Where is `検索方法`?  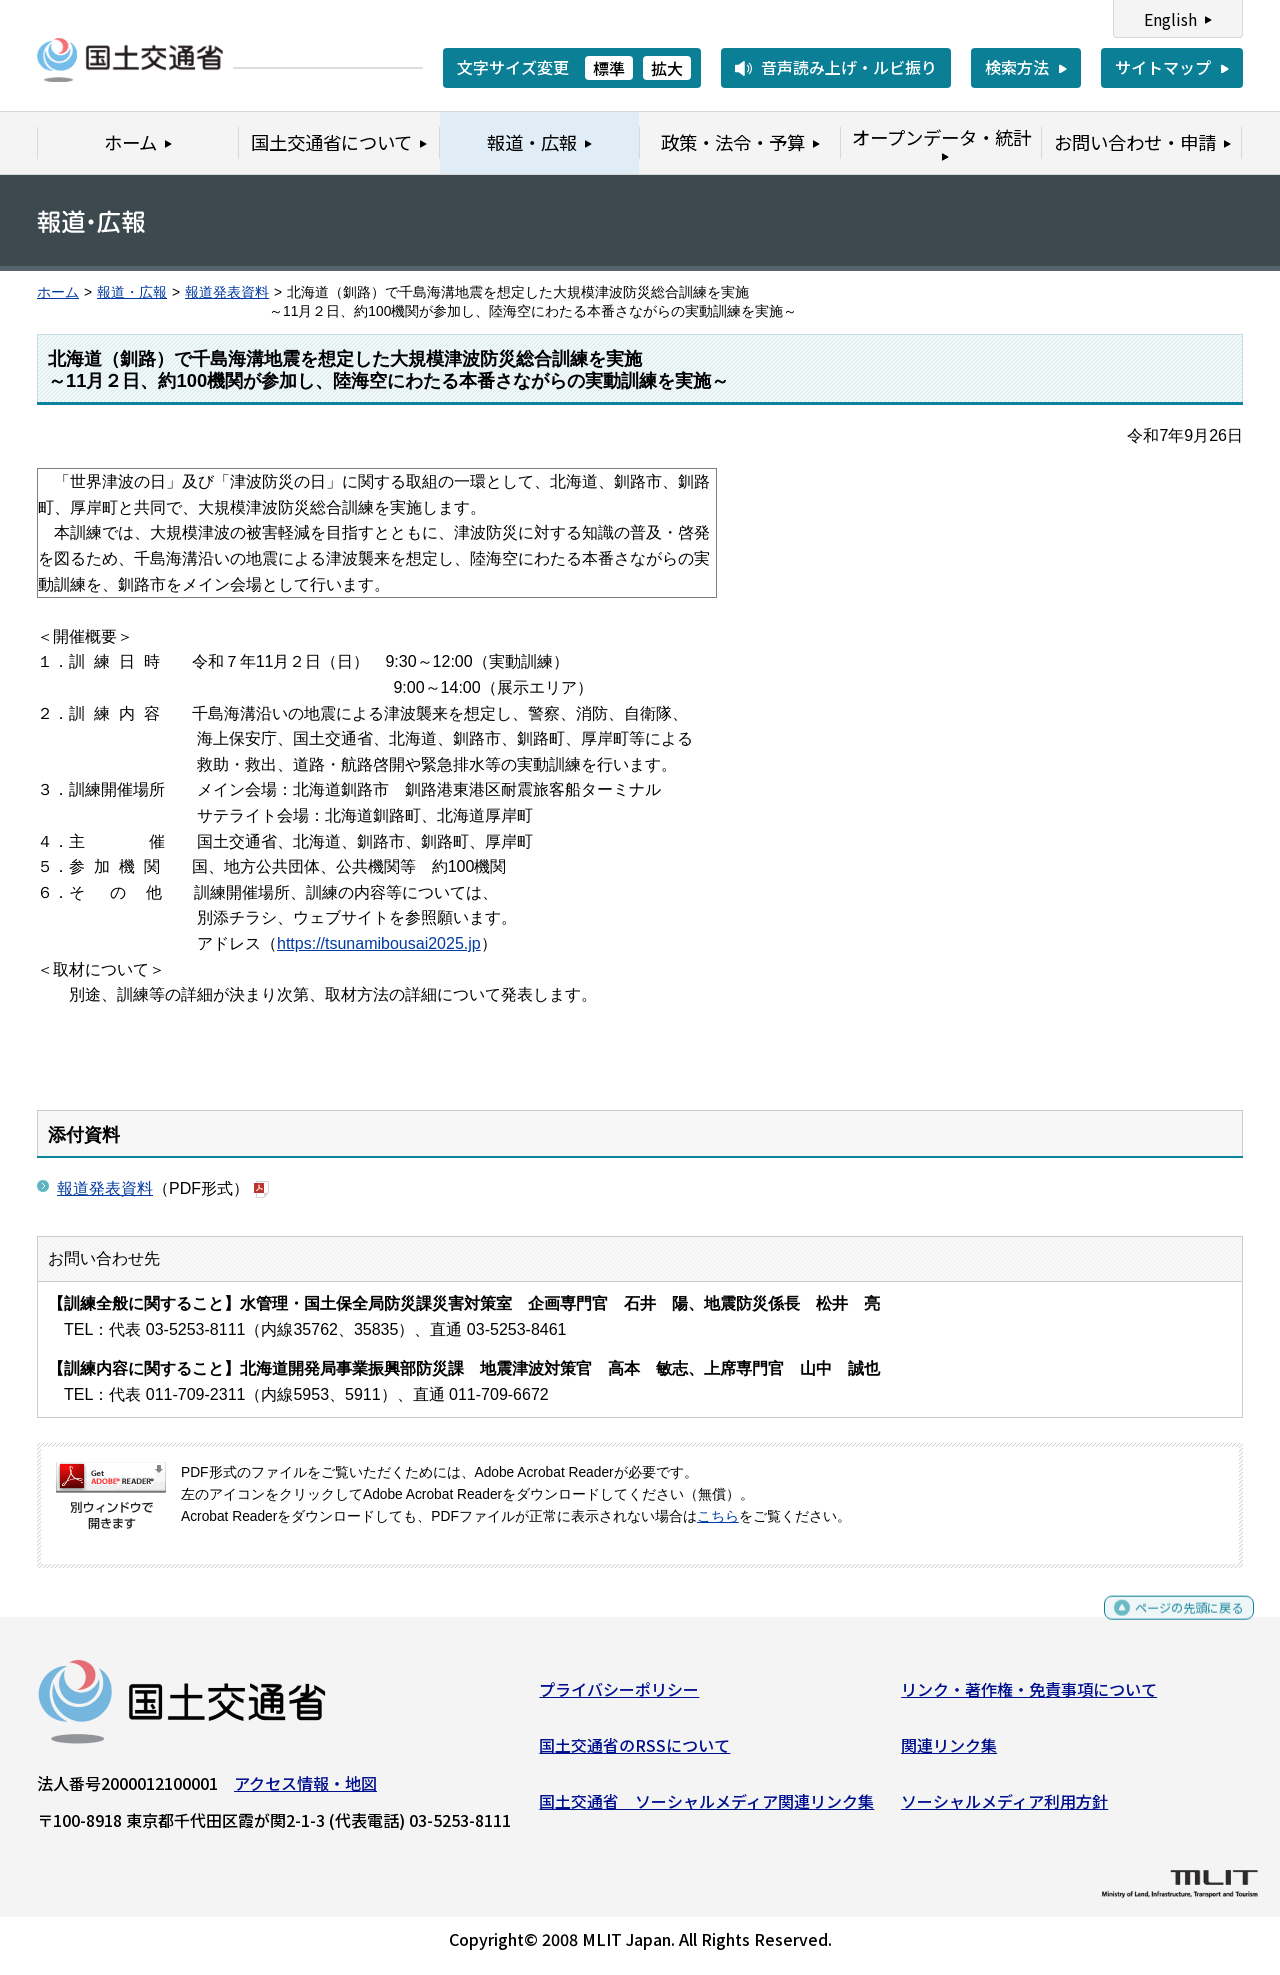
検索方法 is located at coordinates (1017, 67).